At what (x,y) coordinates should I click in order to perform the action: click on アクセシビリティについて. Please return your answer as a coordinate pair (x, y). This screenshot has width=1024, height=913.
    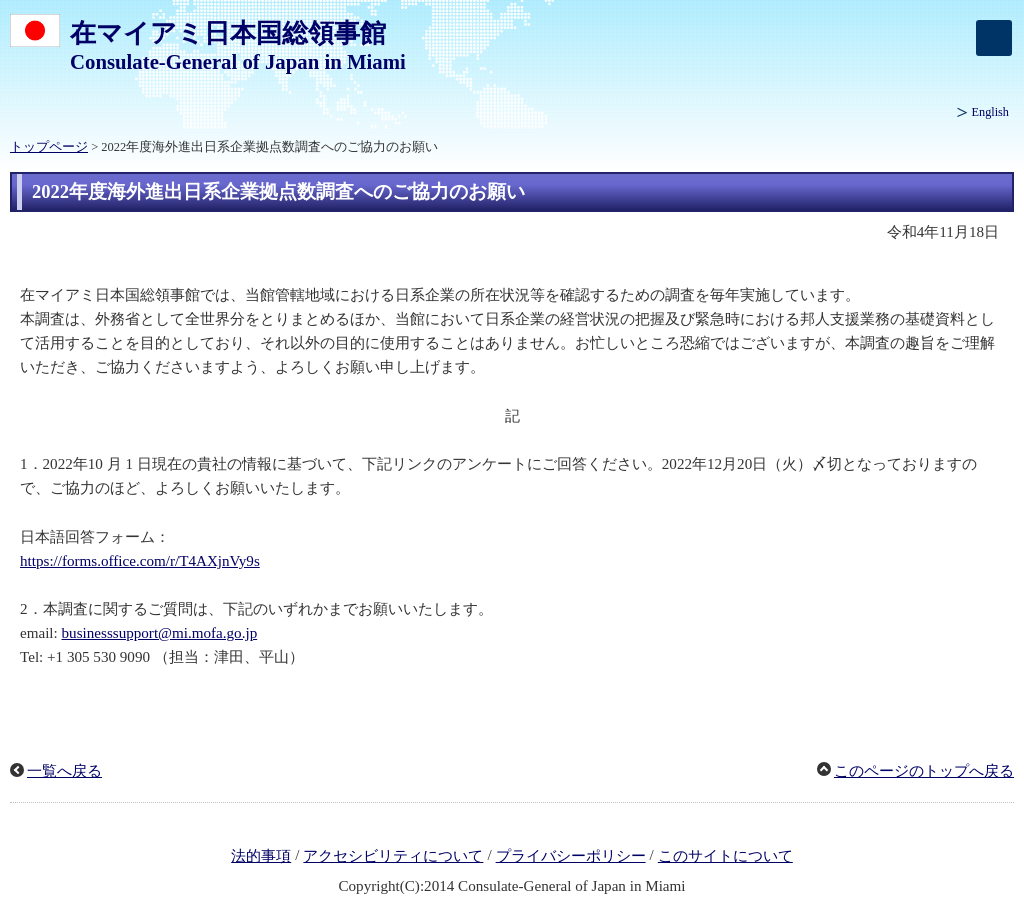
    Looking at the image, I should click on (393, 856).